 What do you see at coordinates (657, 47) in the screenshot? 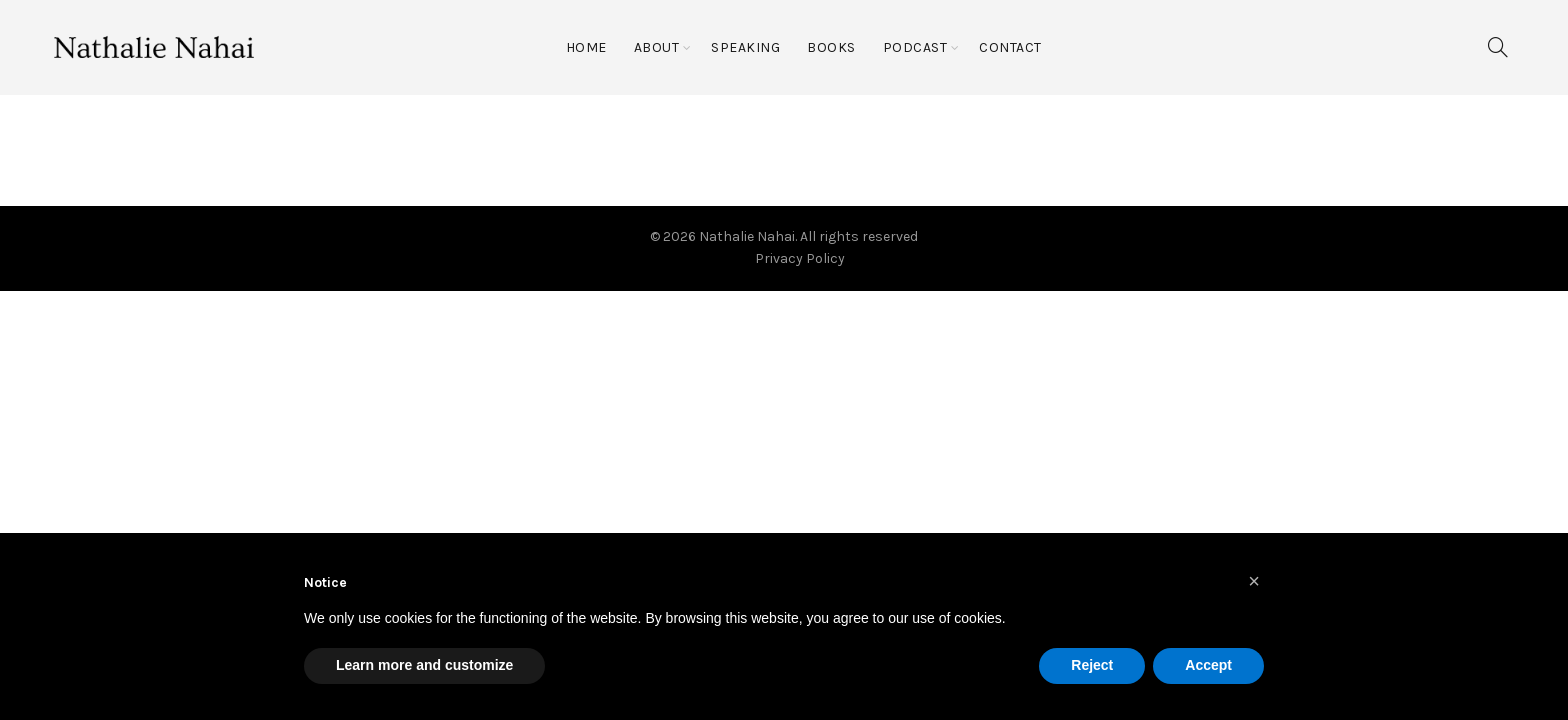
I see `About` at bounding box center [657, 47].